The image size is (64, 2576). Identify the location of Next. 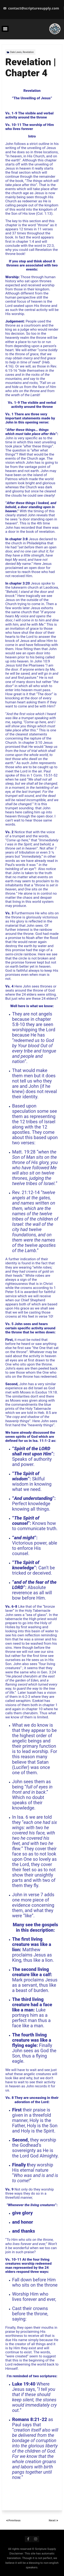
(52, 2520).